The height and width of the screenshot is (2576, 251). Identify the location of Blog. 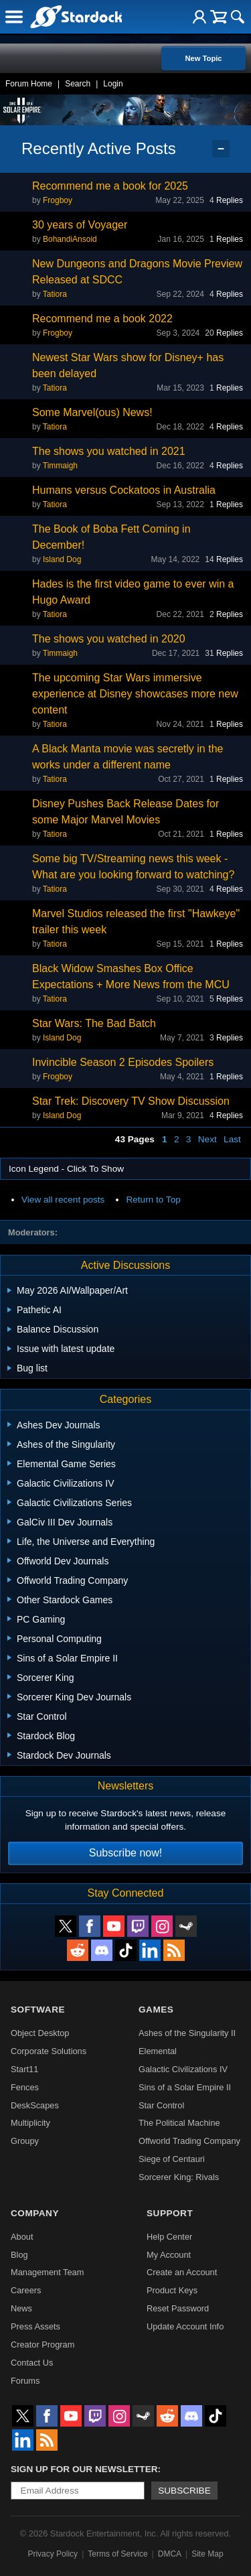
(19, 2255).